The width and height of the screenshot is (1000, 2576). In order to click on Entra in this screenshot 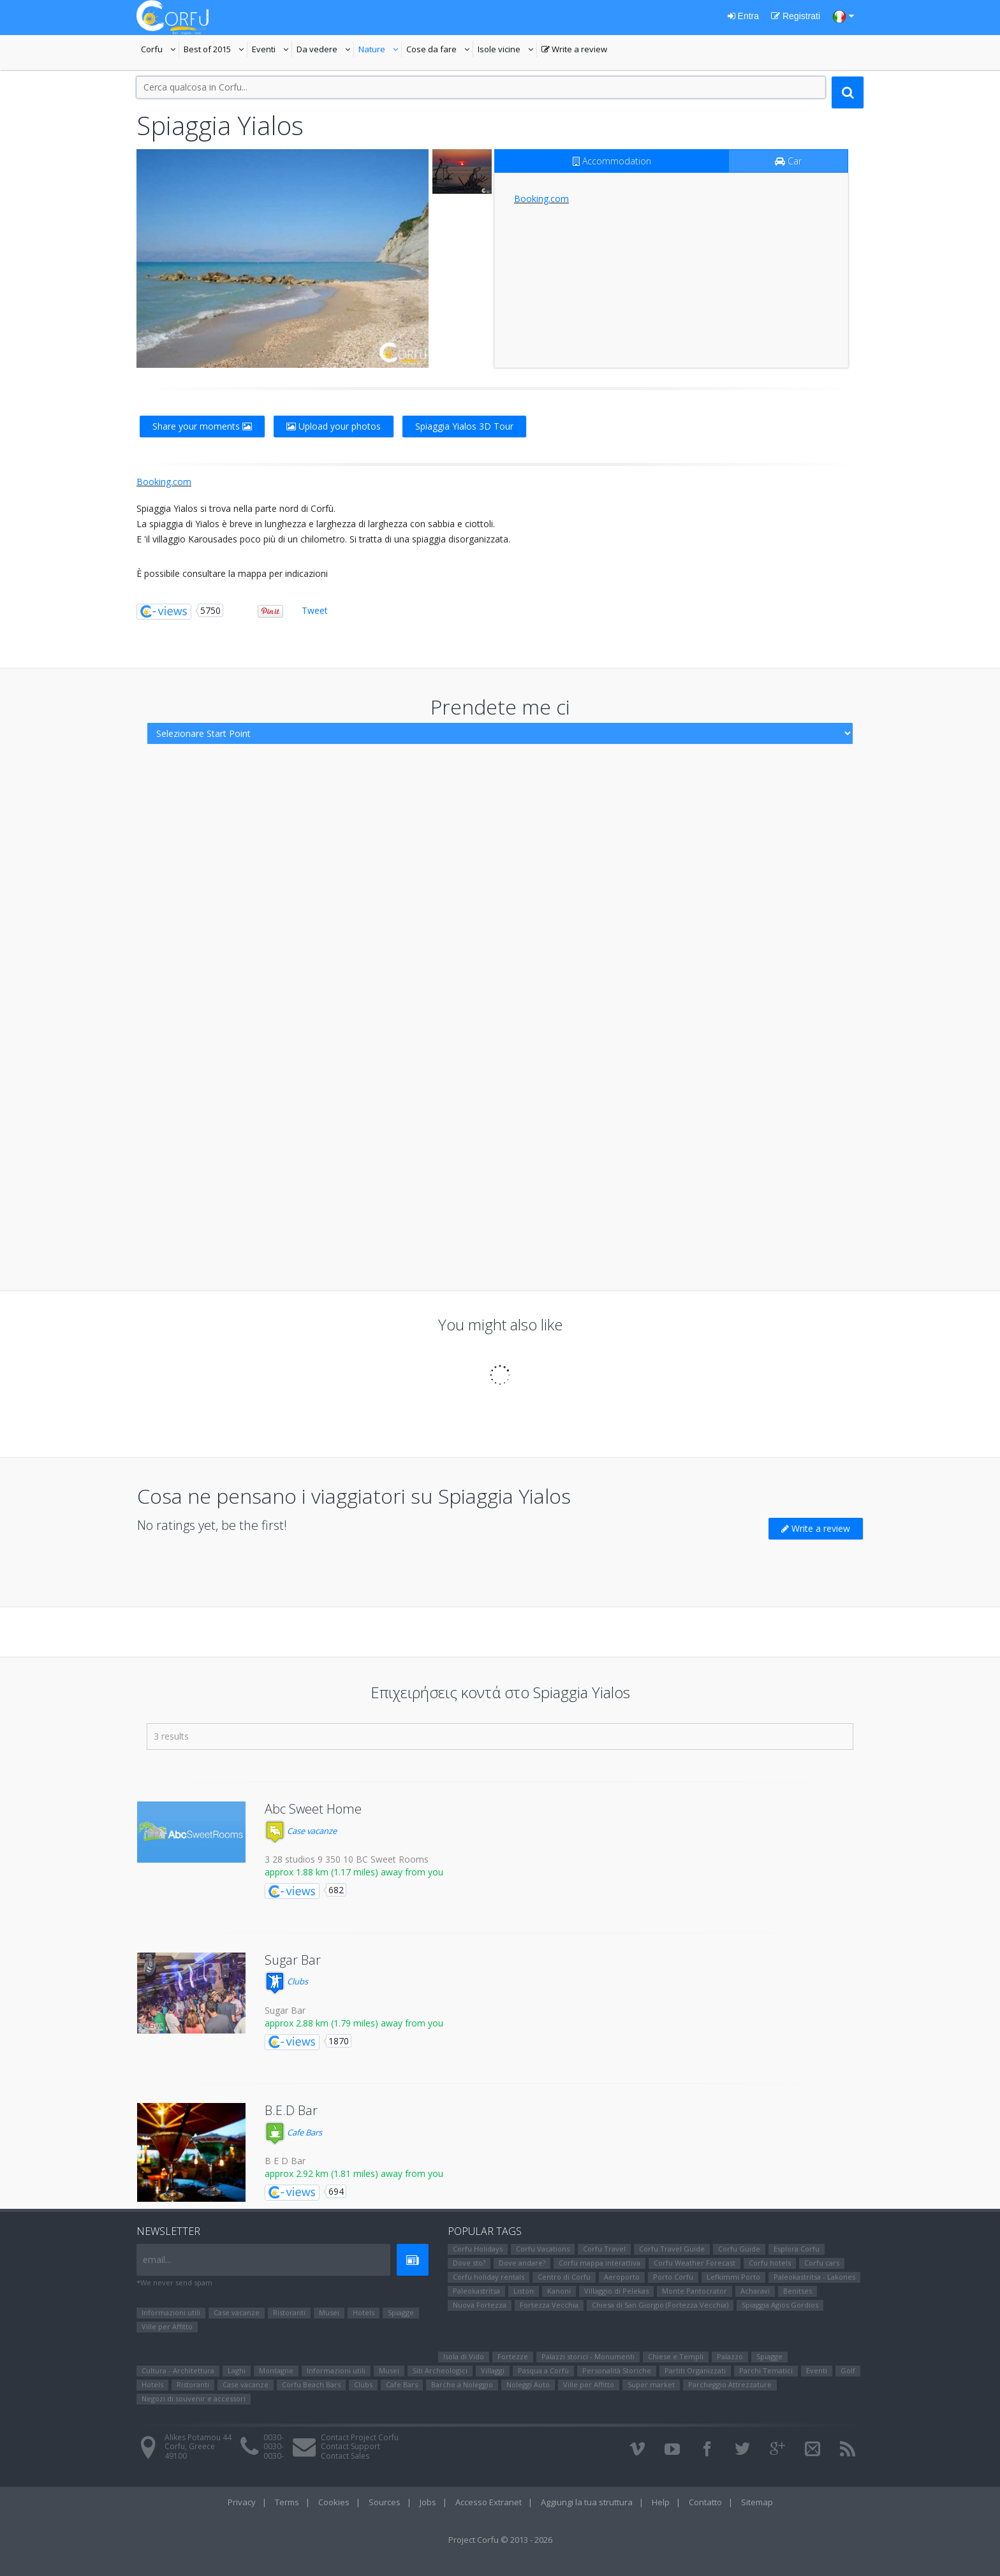, I will do `click(743, 16)`.